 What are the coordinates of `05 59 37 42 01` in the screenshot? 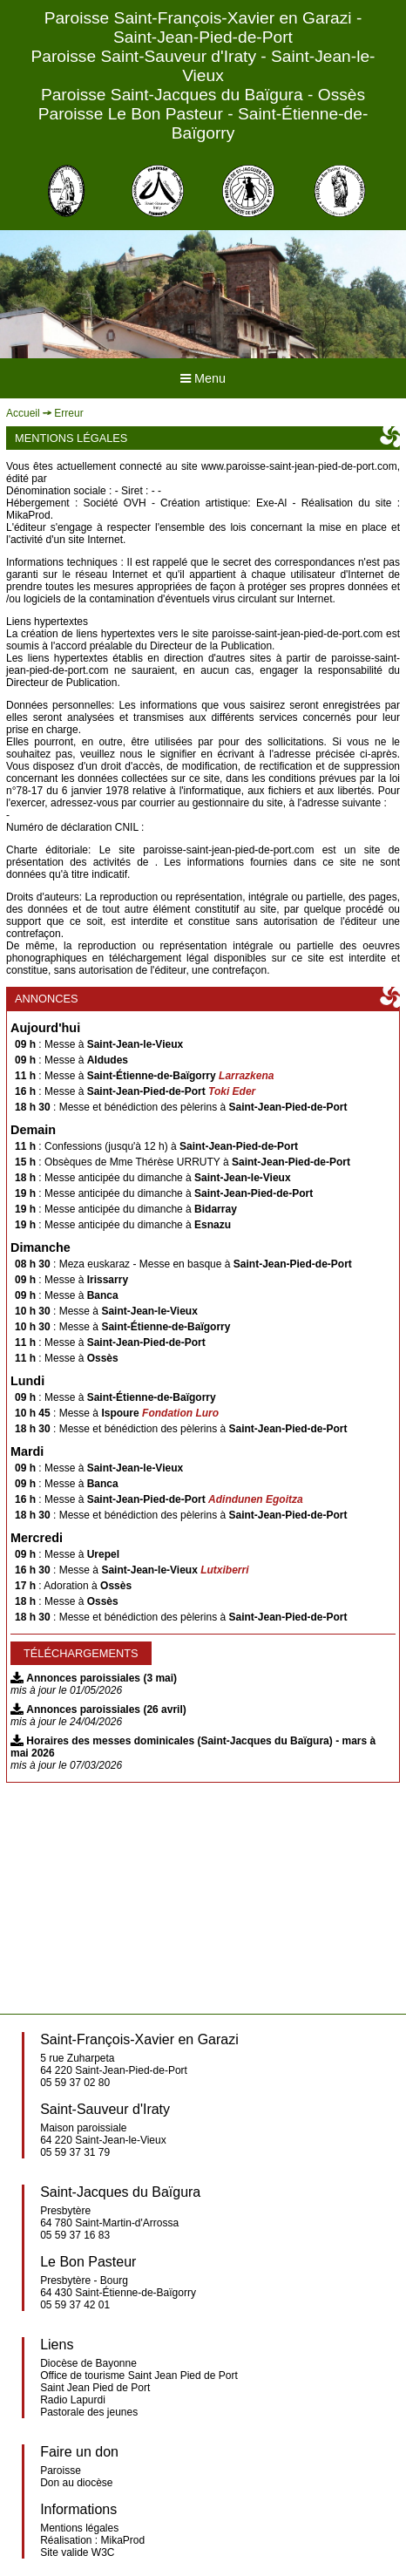 It's located at (75, 2305).